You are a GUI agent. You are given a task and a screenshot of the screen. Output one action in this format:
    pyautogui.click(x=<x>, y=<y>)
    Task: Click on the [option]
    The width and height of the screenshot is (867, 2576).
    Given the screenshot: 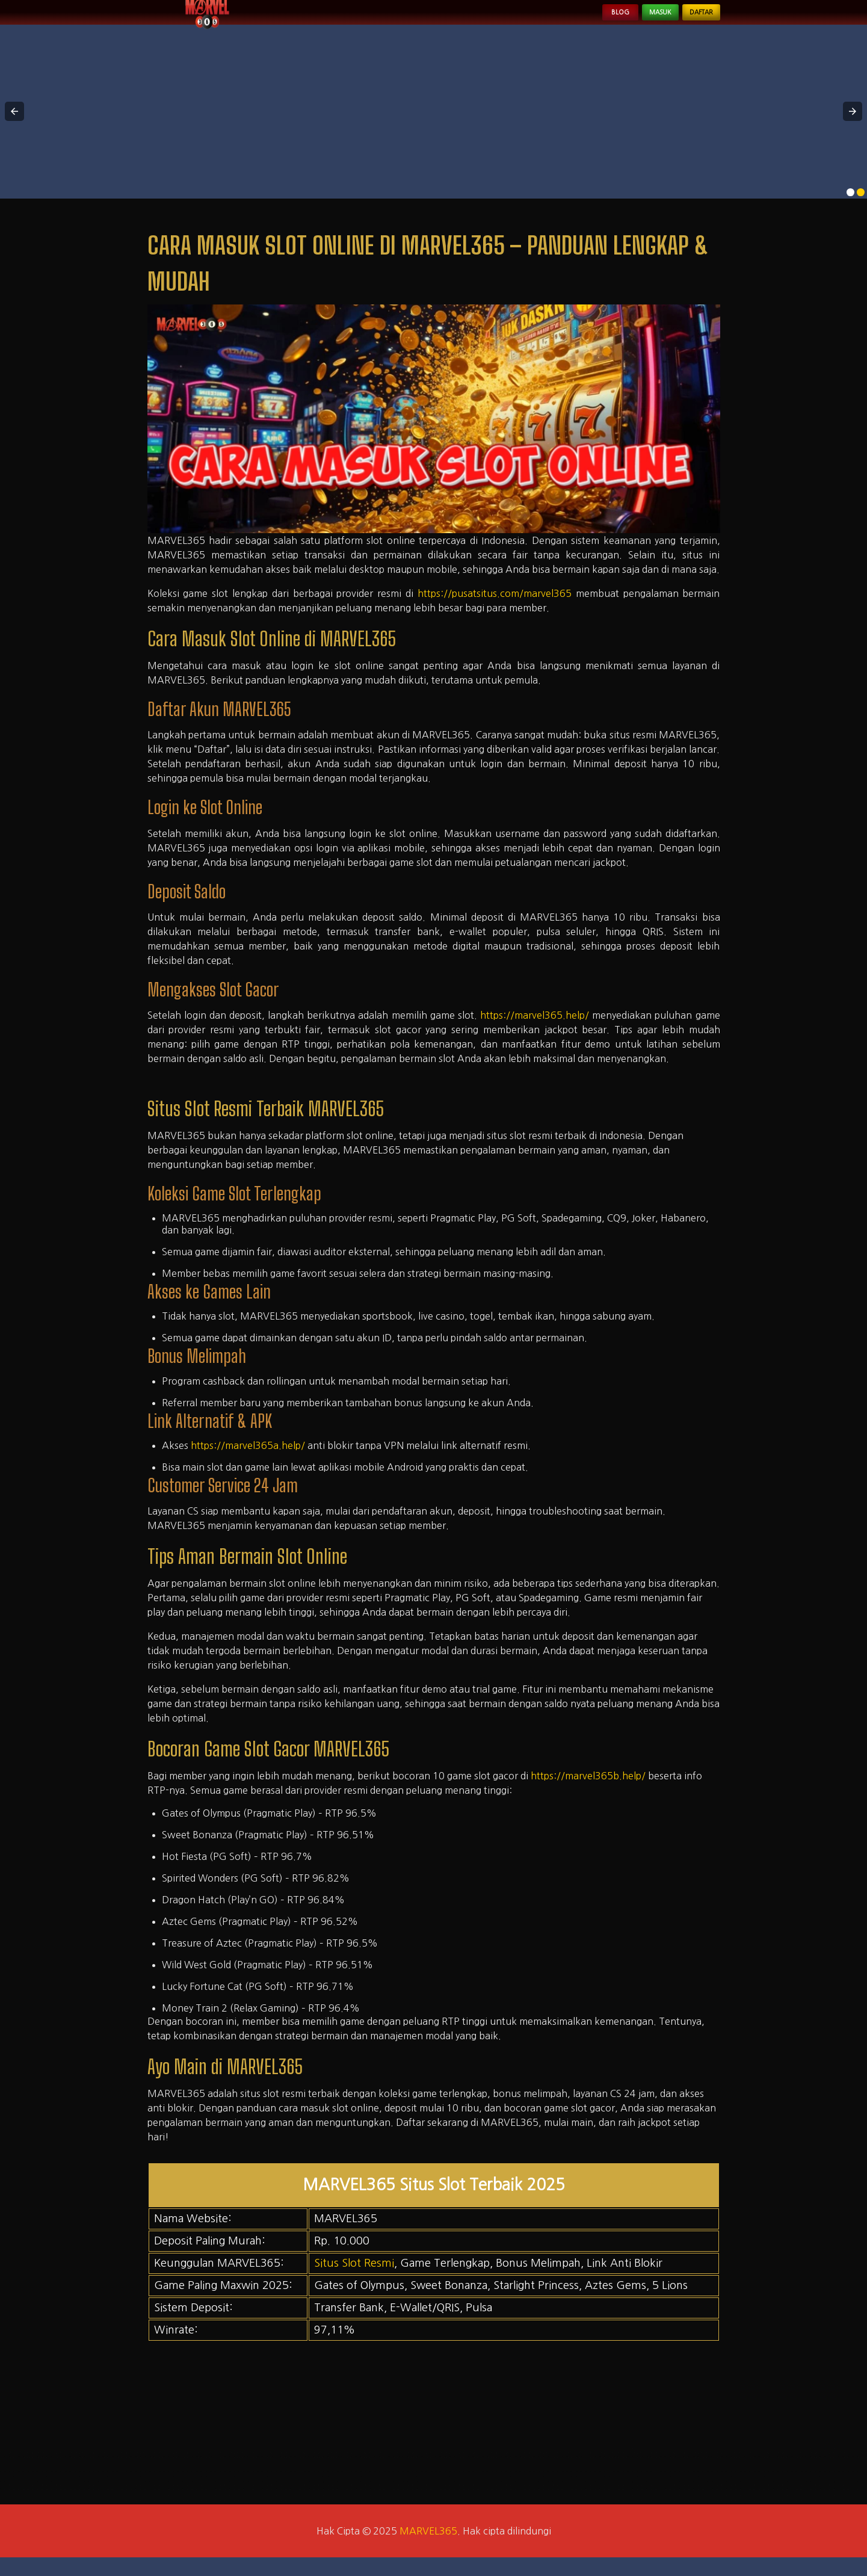 What is the action you would take?
    pyautogui.click(x=850, y=210)
    